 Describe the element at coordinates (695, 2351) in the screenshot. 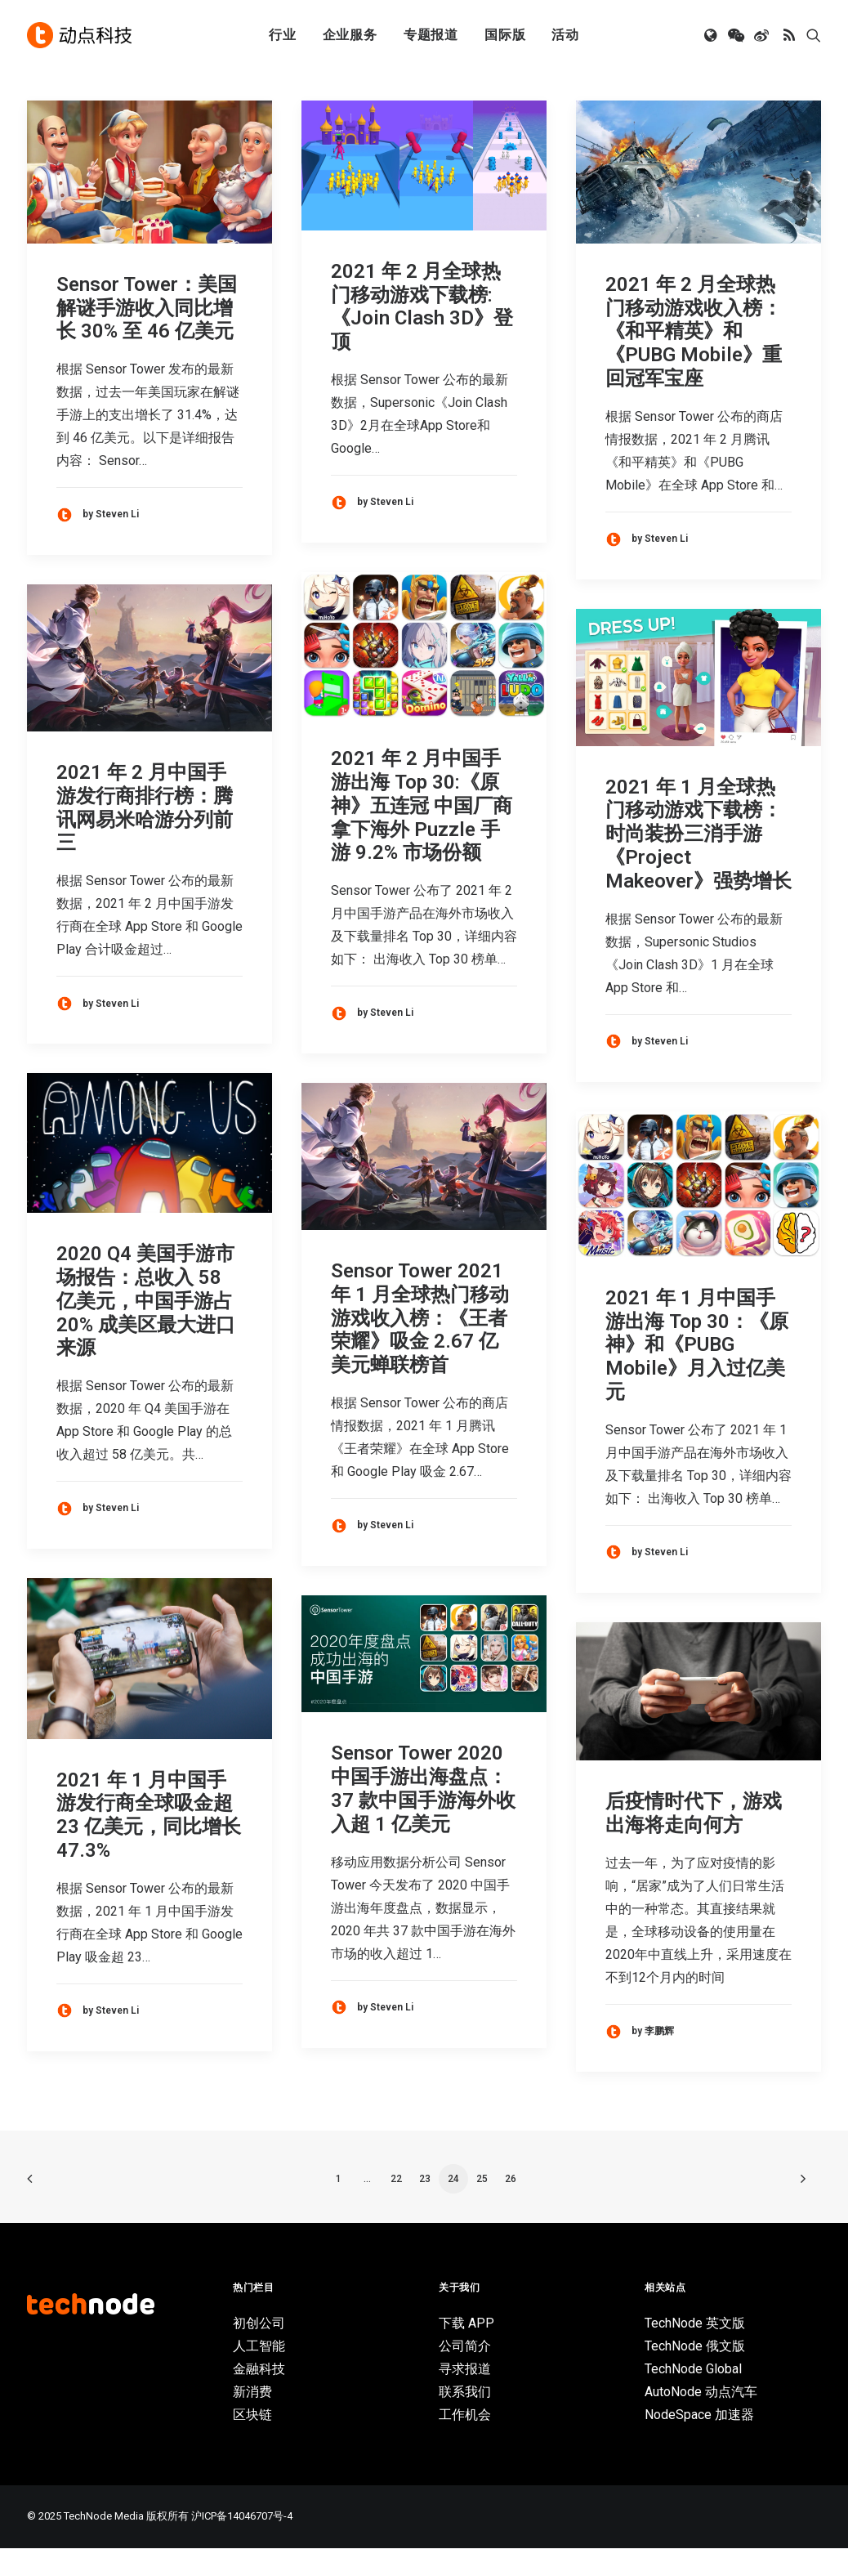

I see `TechNode 英文版` at that location.